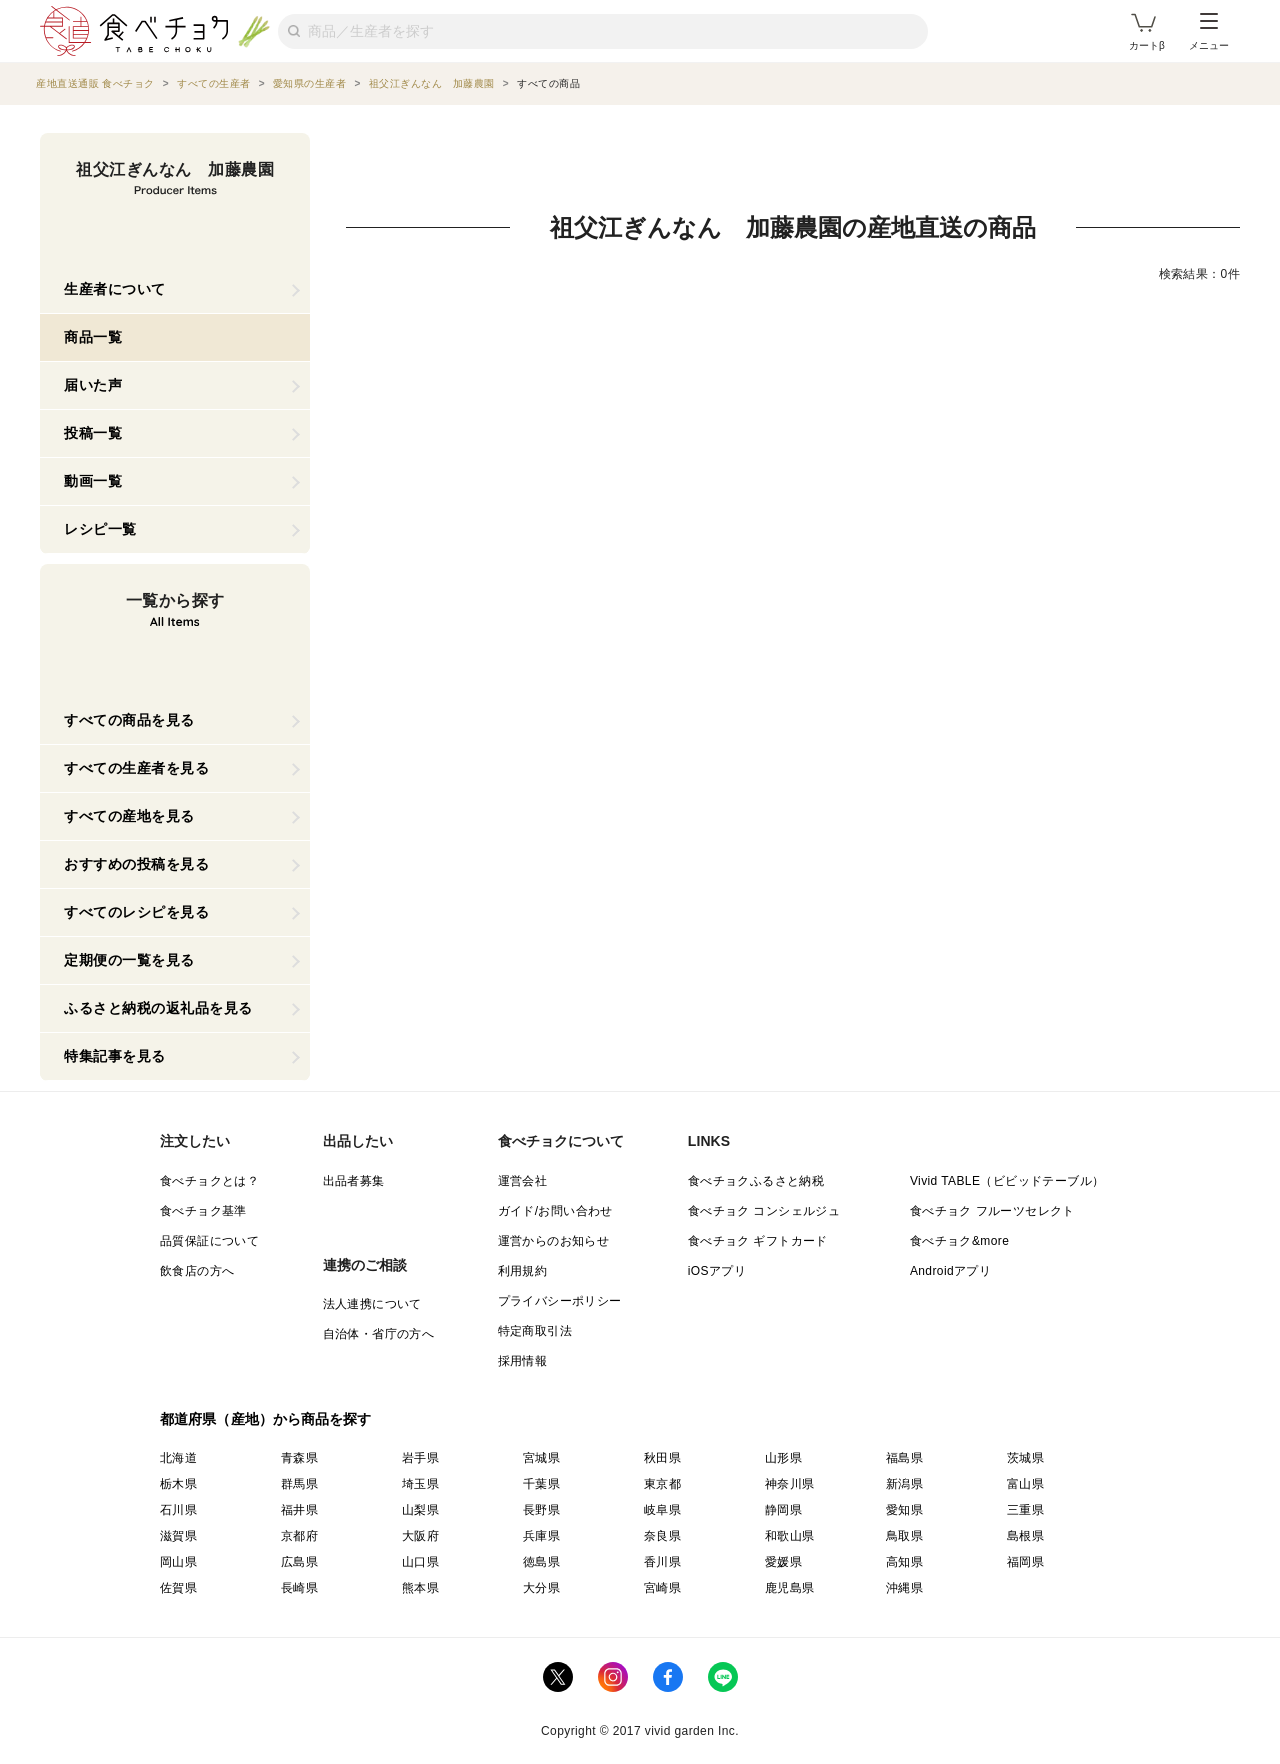 This screenshot has width=1280, height=1764. What do you see at coordinates (1007, 1181) in the screenshot?
I see `Vivid TABLE（ビビッドテーブル）` at bounding box center [1007, 1181].